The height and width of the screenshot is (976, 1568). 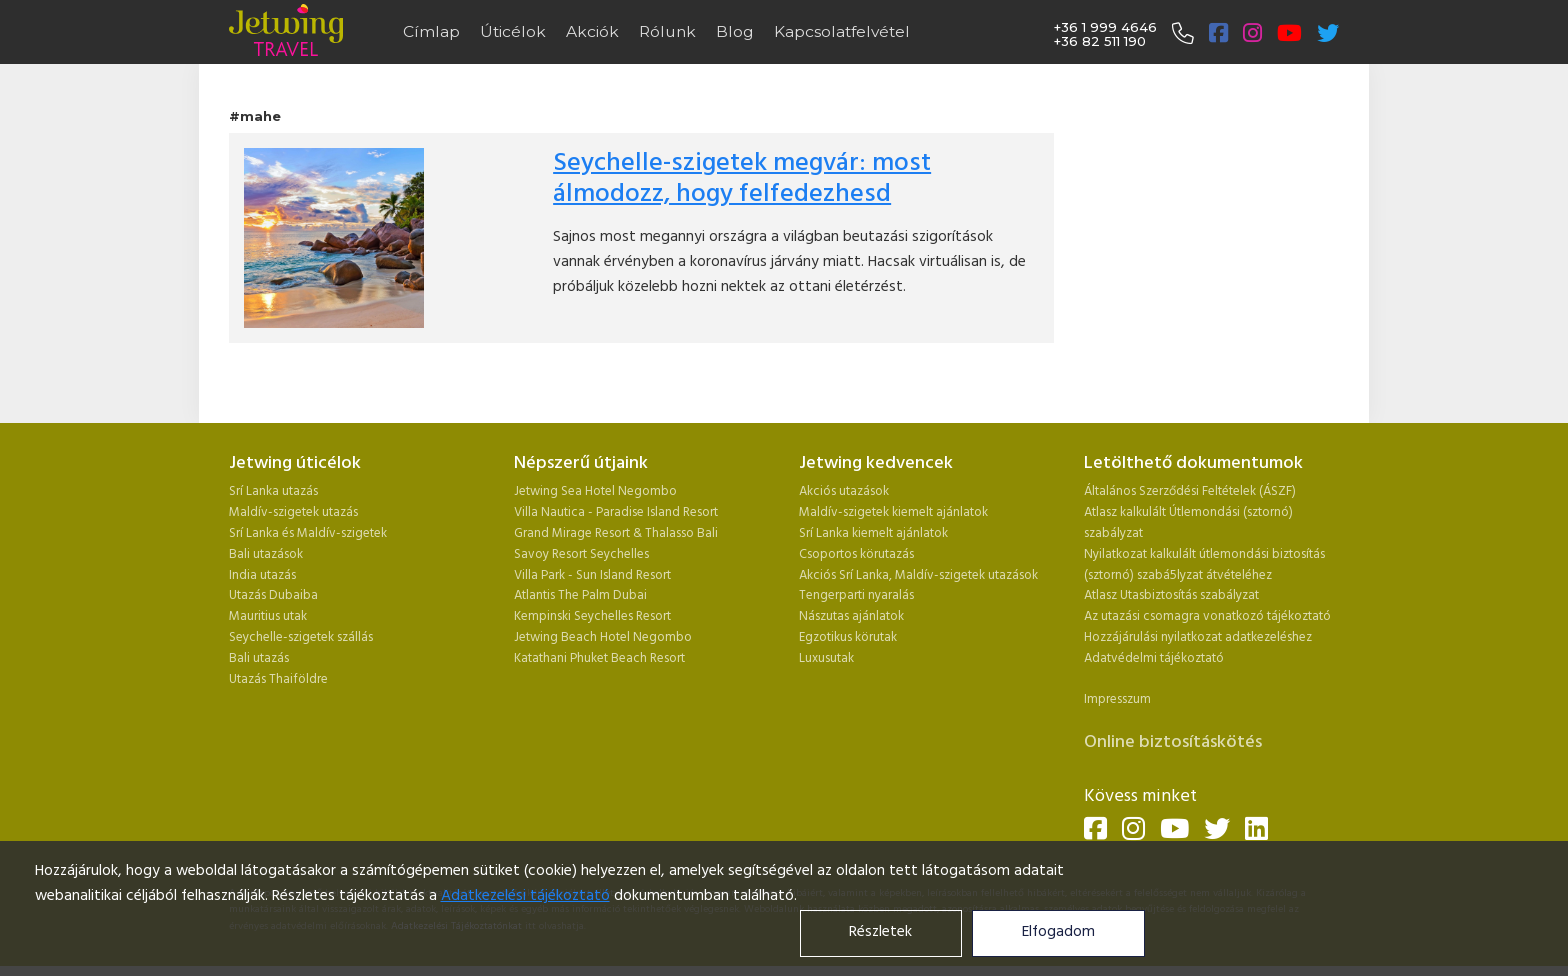 I want to click on Címlap, so click(x=431, y=31).